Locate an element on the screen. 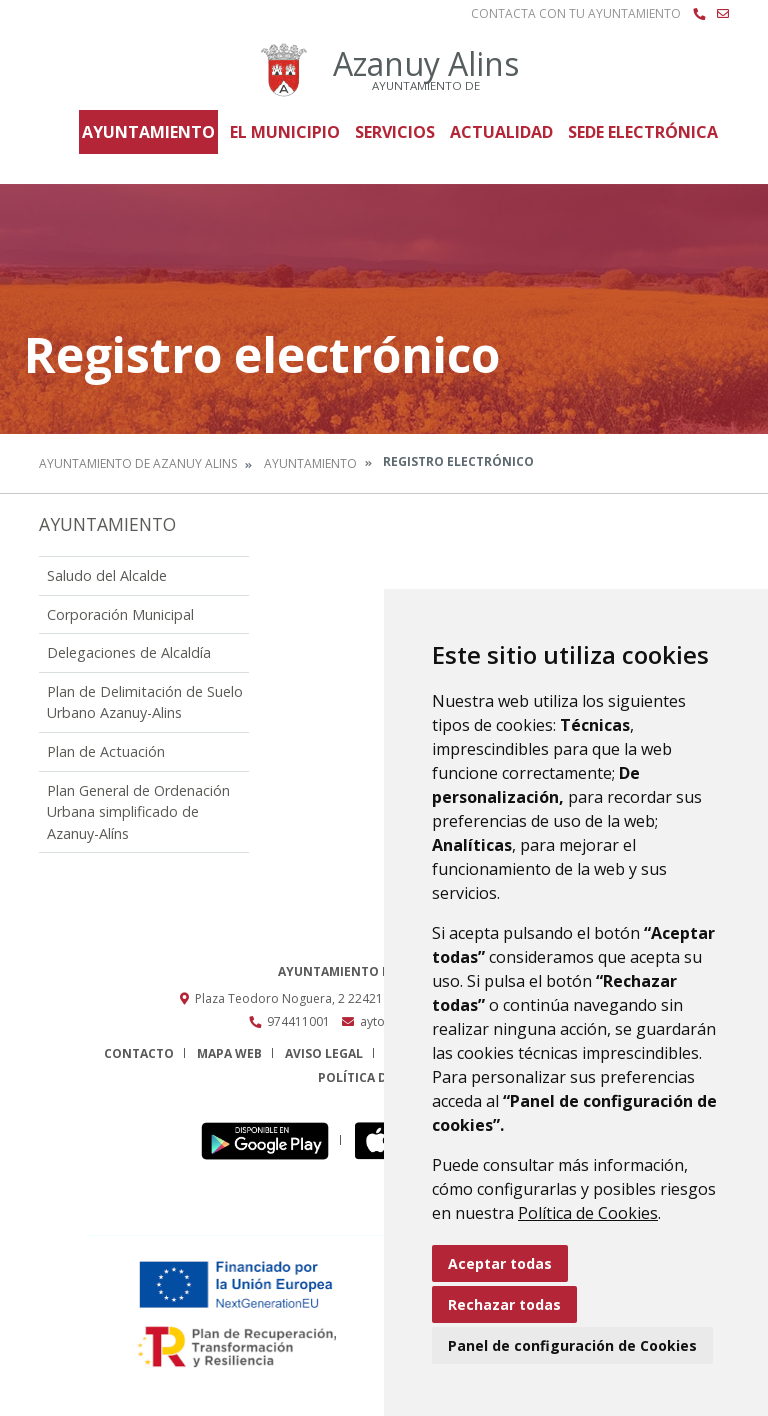  Rechazar todas [button] is located at coordinates (504, 1304).